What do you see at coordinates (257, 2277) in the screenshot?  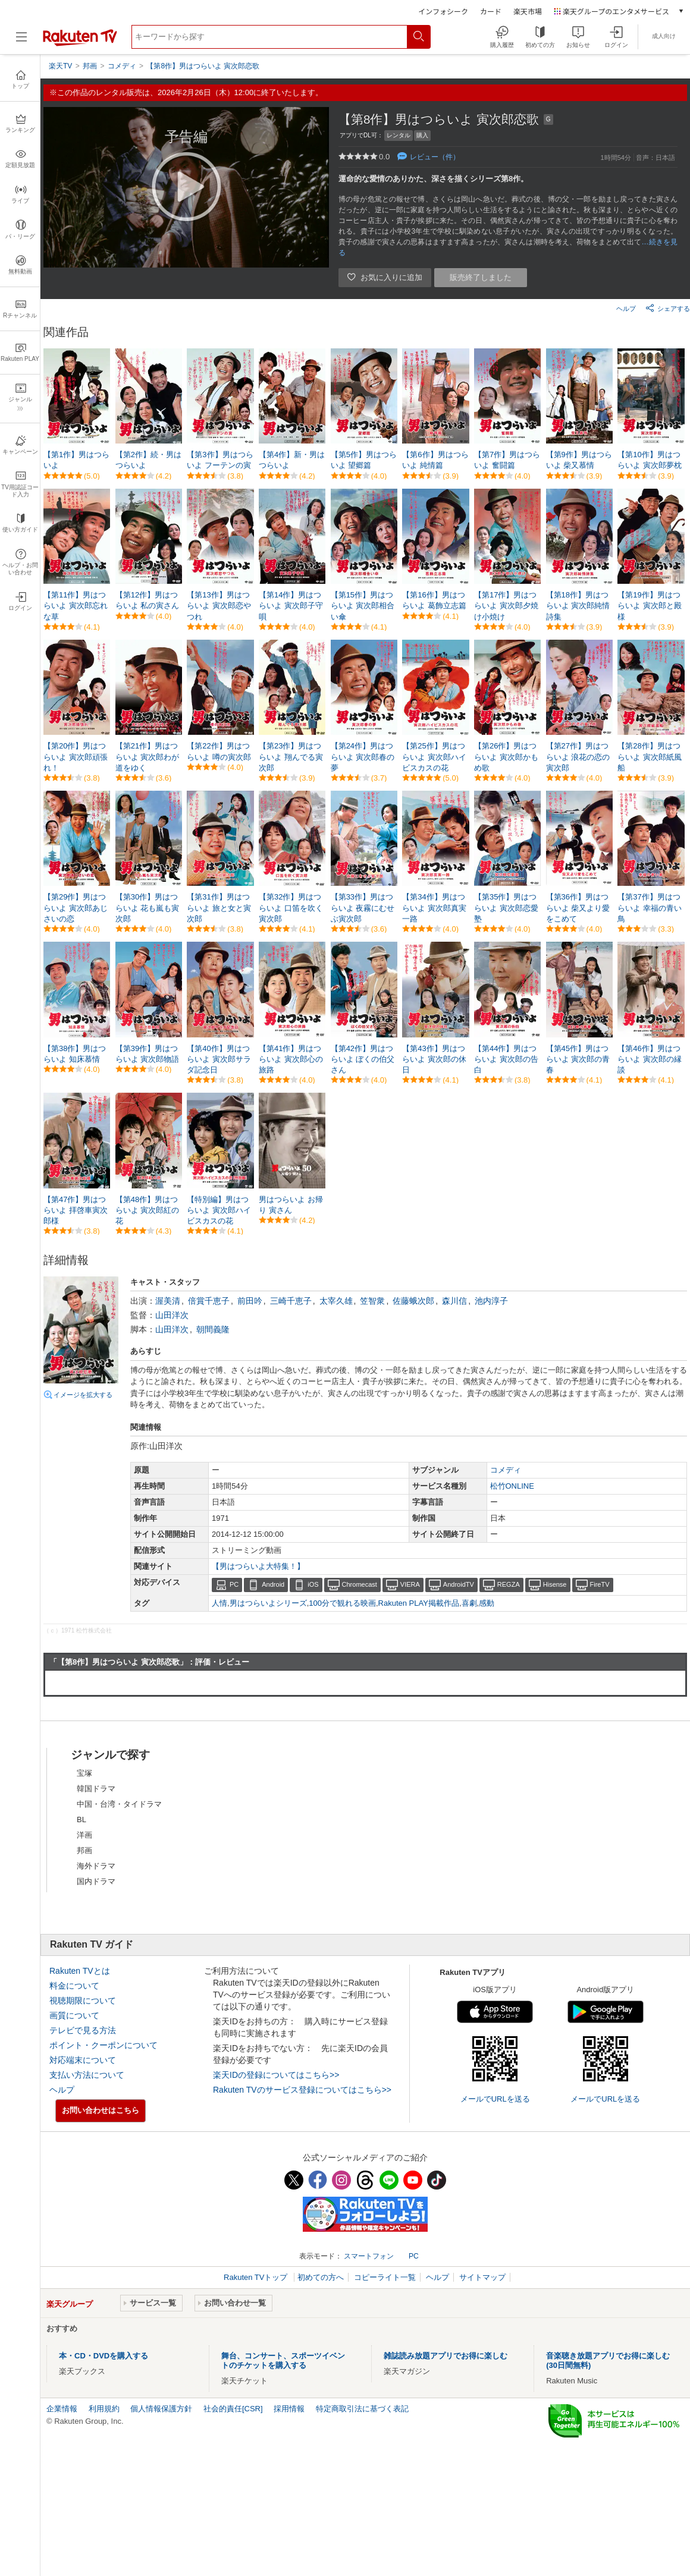 I see `Rakuten TVトップ` at bounding box center [257, 2277].